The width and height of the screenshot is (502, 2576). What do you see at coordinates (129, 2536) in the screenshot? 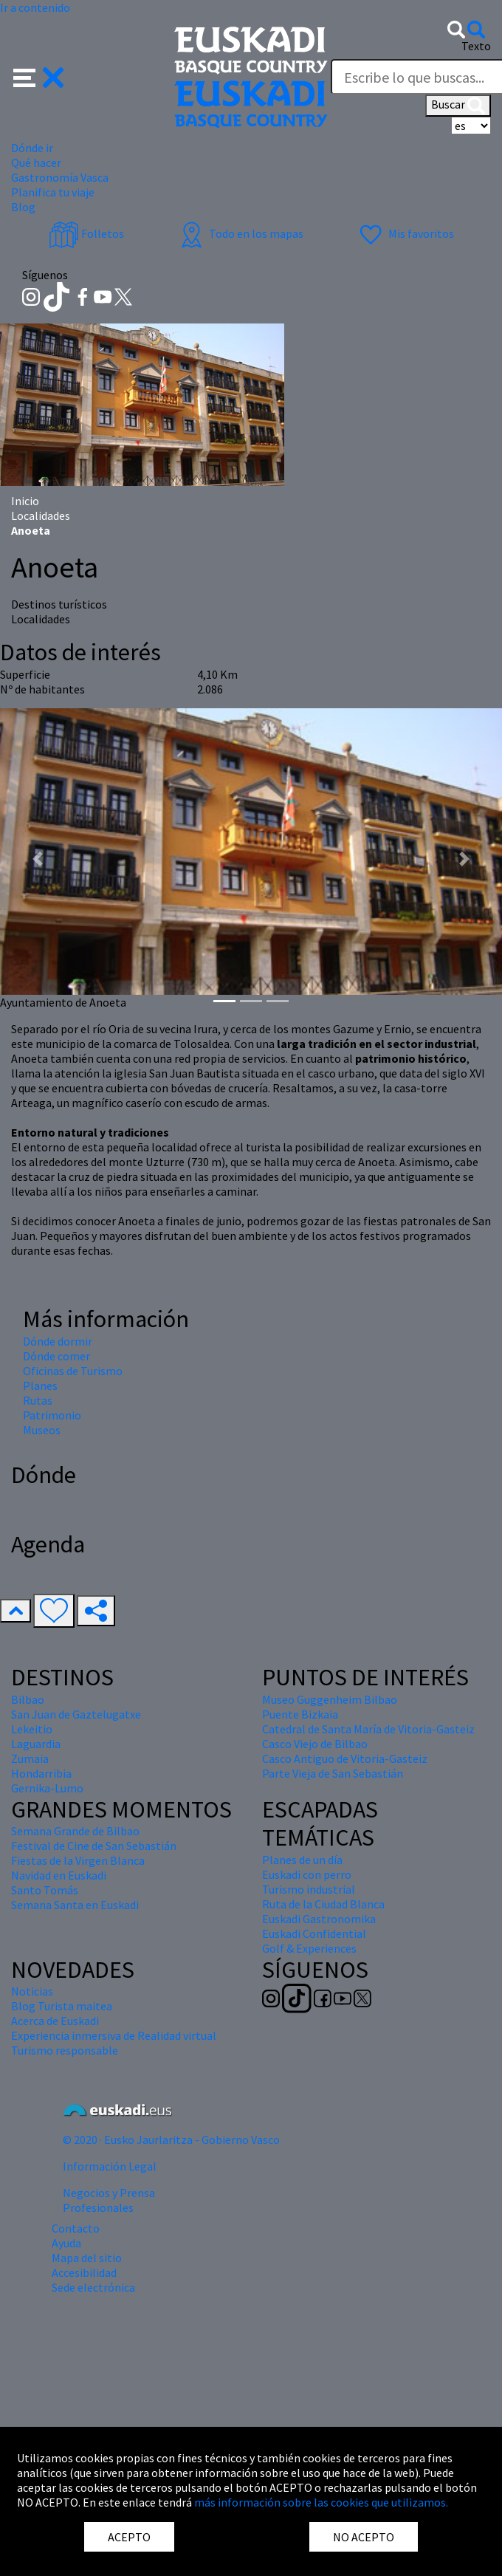
I see `ACEPTO` at bounding box center [129, 2536].